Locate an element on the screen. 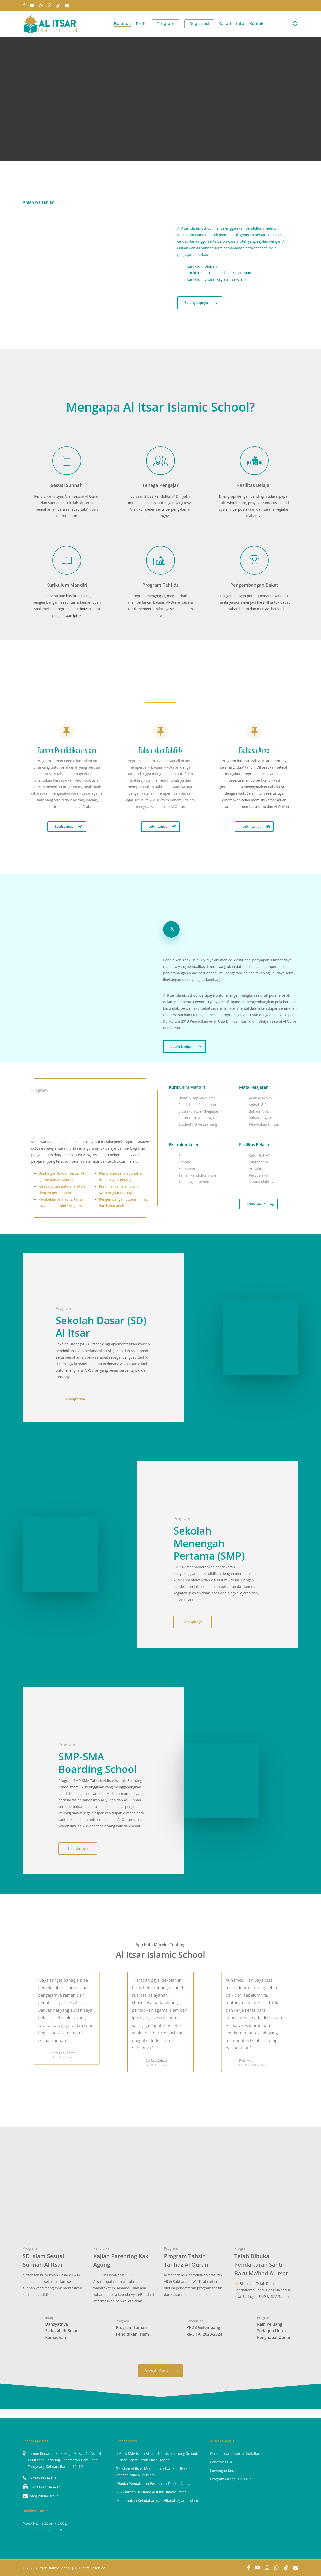 This screenshot has width=321, height=2576. info@alitsar.sch.id is located at coordinates (44, 2496).